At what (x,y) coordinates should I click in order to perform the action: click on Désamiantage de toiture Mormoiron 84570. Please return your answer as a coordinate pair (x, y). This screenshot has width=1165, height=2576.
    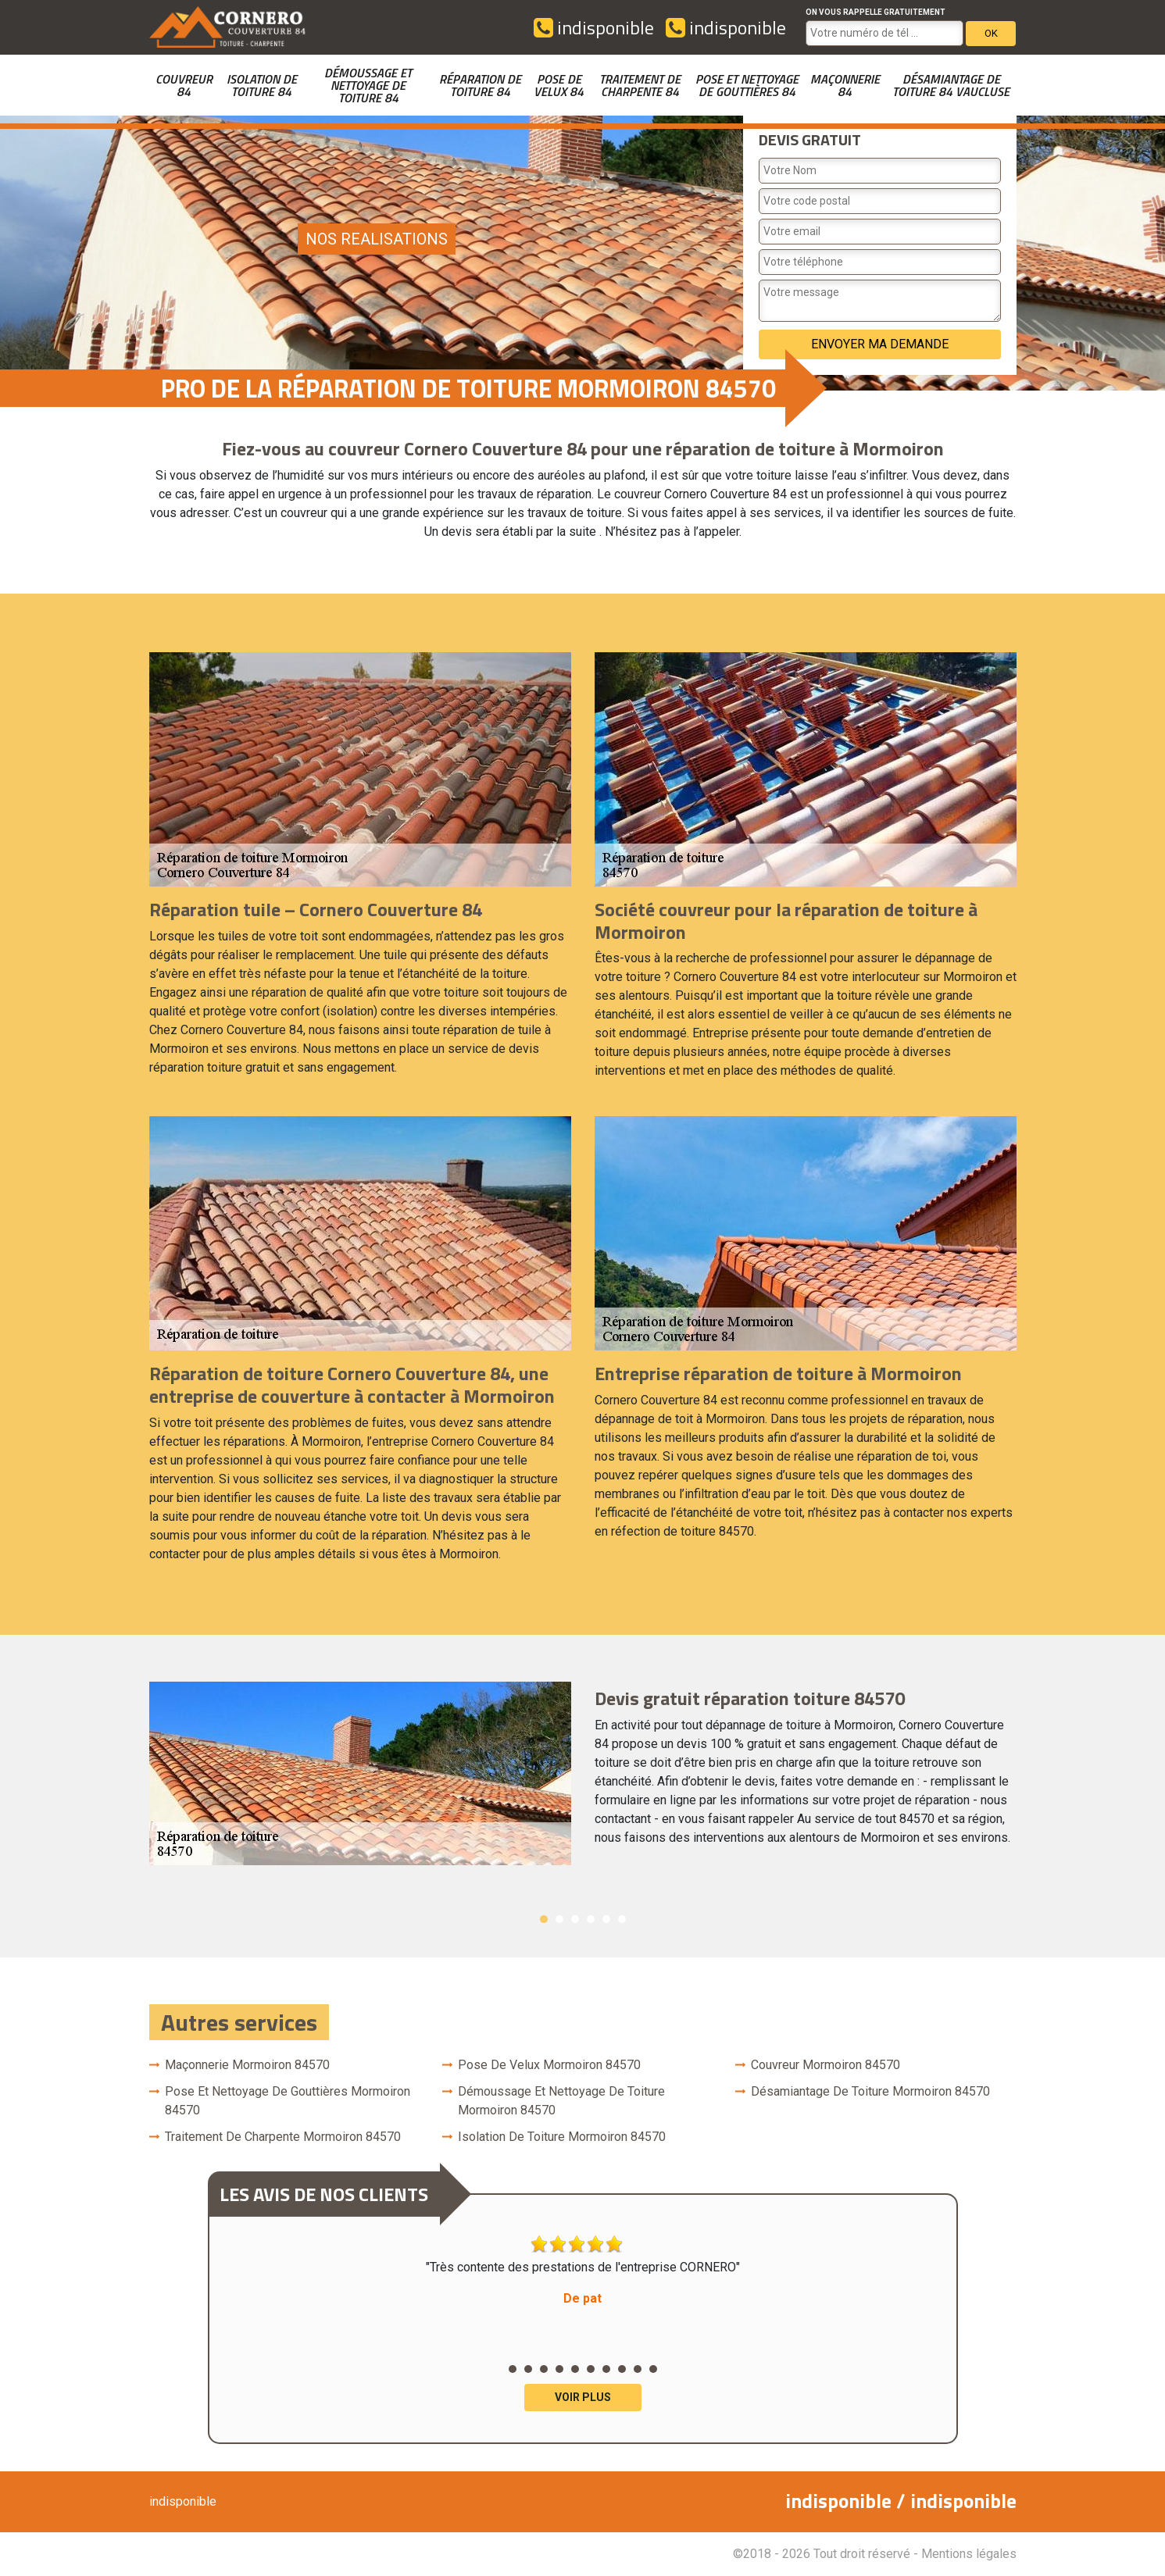
    Looking at the image, I should click on (870, 2091).